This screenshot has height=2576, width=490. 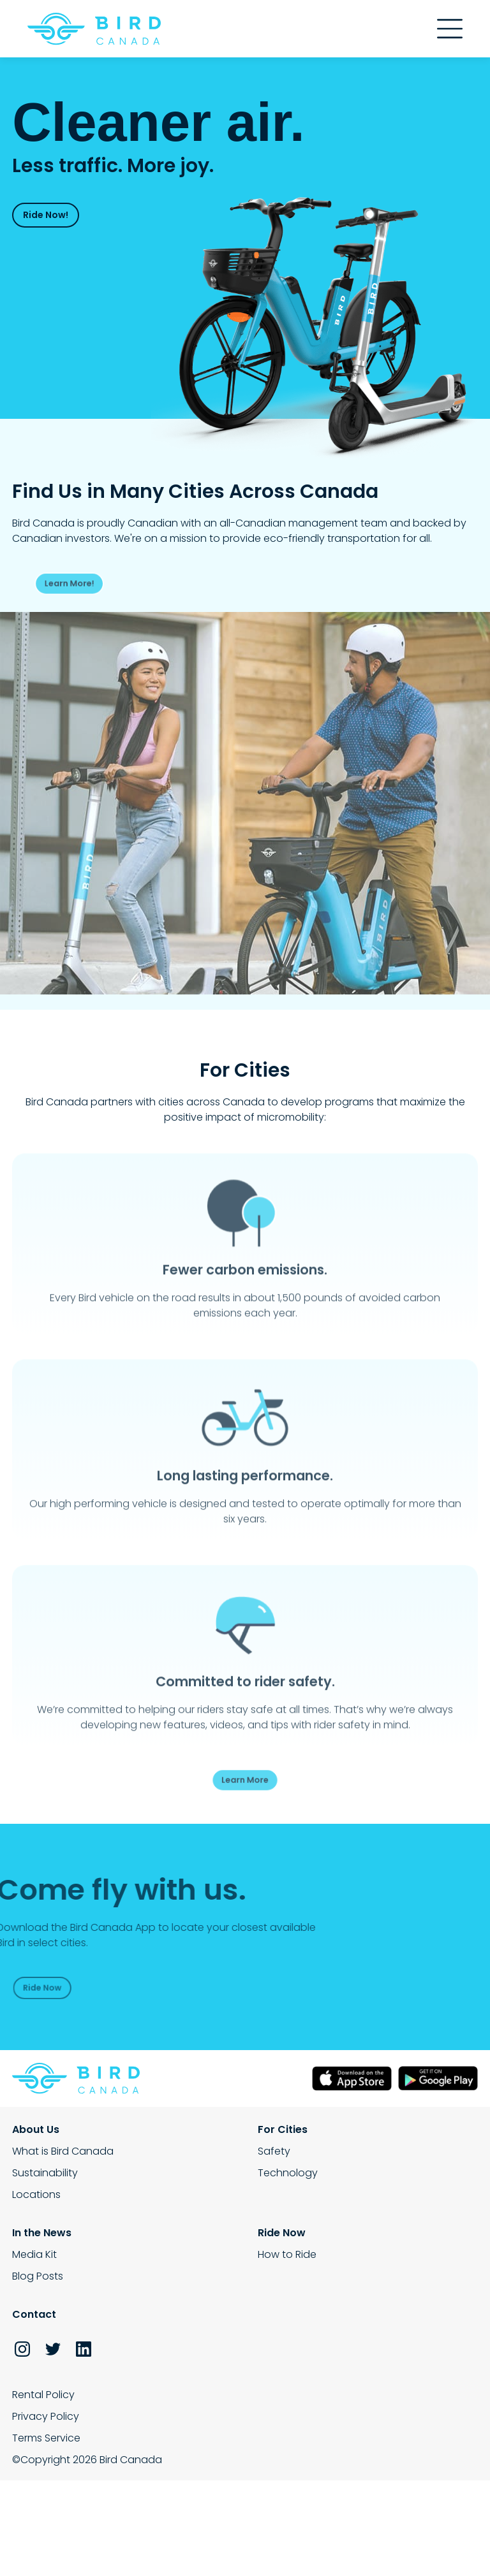 I want to click on Technology, so click(x=288, y=2172).